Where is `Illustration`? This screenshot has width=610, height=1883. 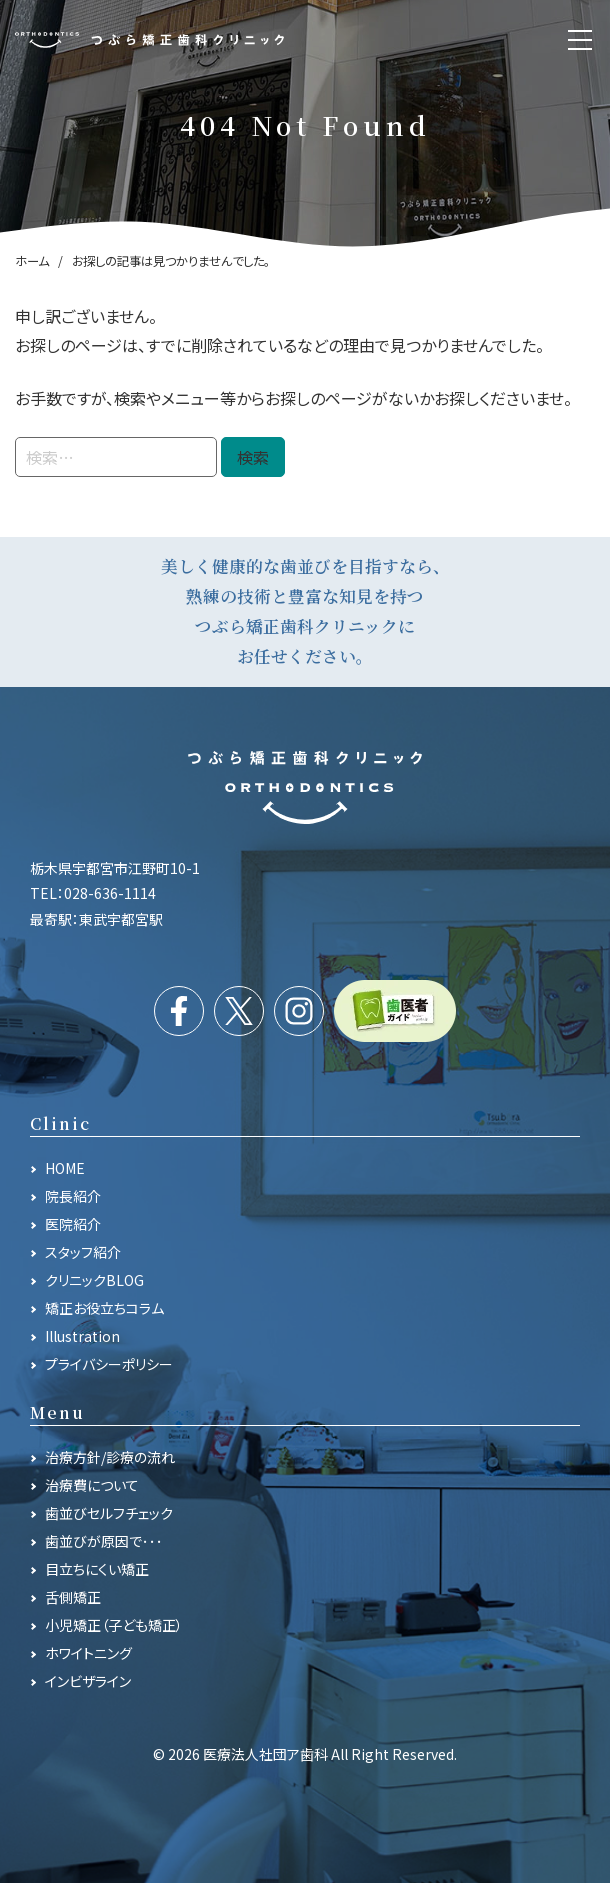 Illustration is located at coordinates (82, 1336).